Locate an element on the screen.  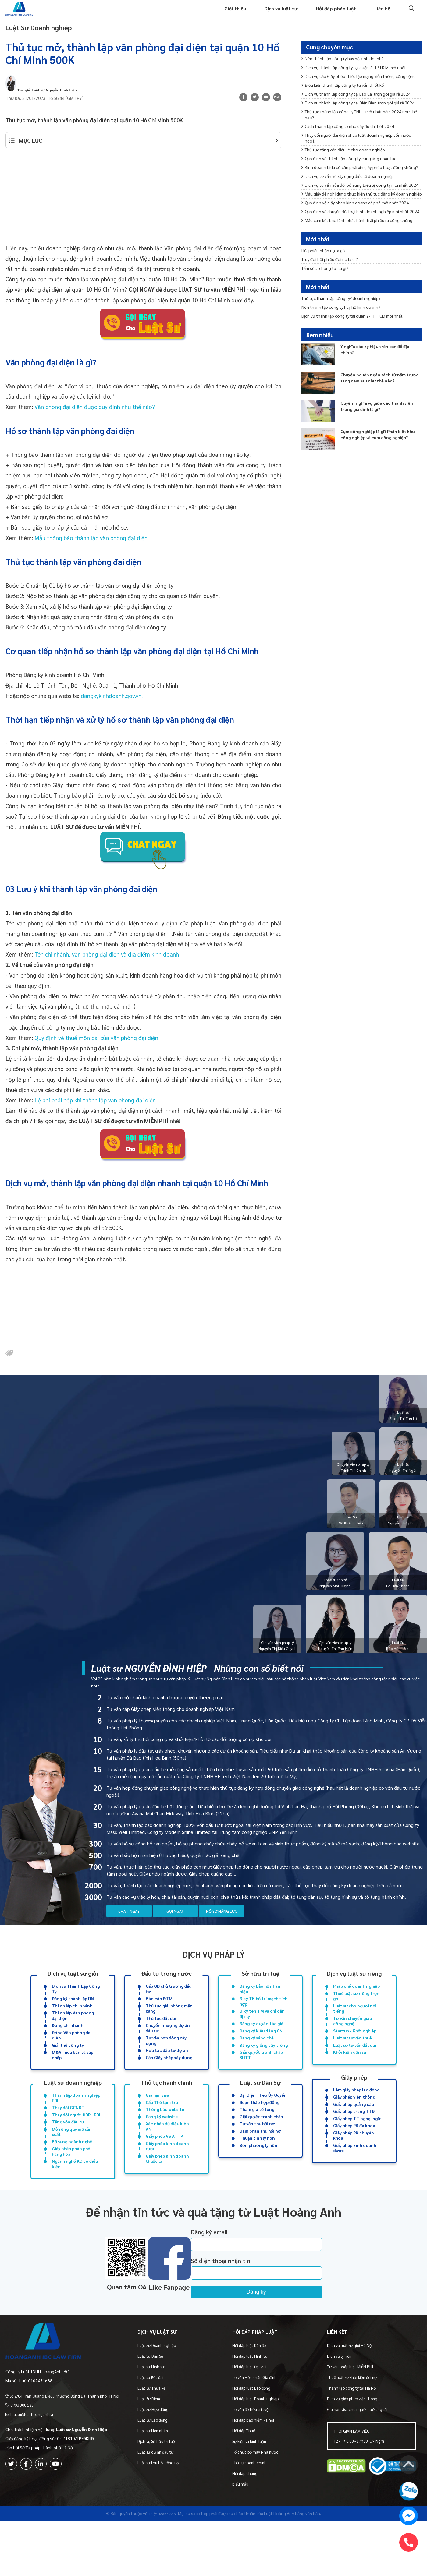
Đại Diện Theo Ủy Quyền is located at coordinates (263, 2120).